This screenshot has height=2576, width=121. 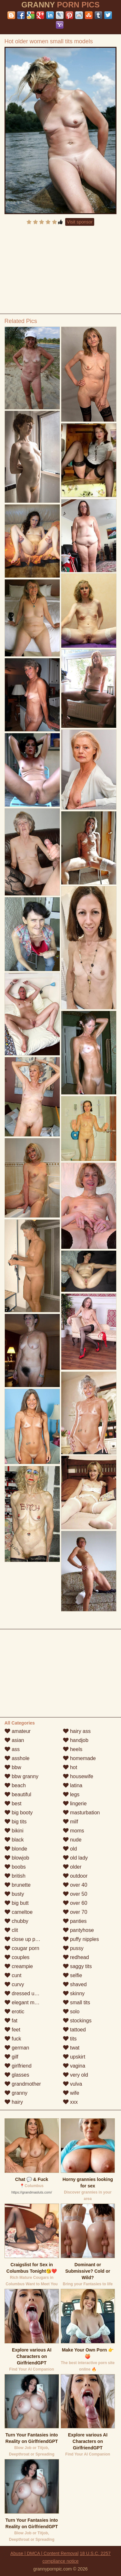 I want to click on solo, so click(x=71, y=2011).